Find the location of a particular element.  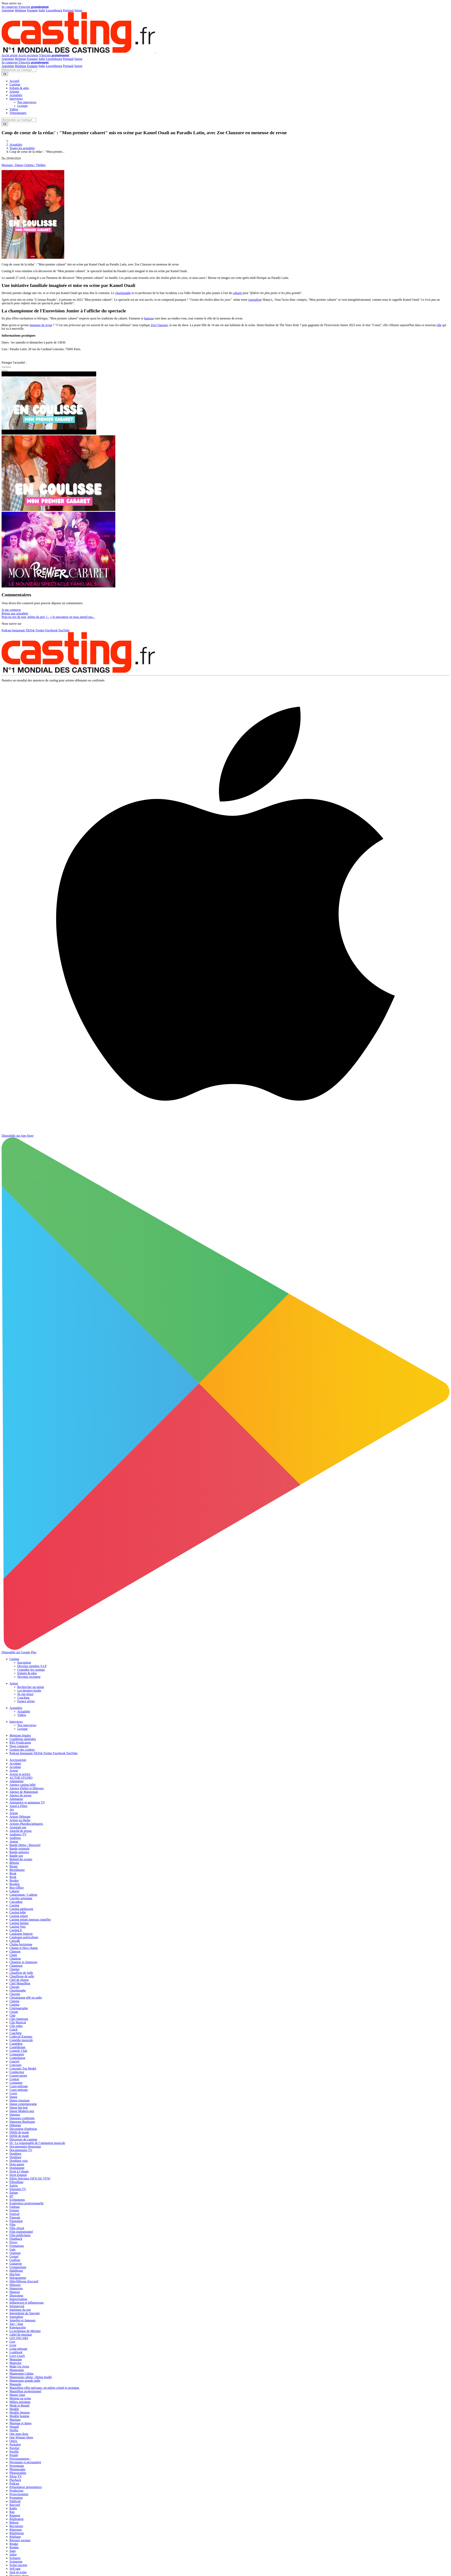

Assistant son is located at coordinates (17, 1827).